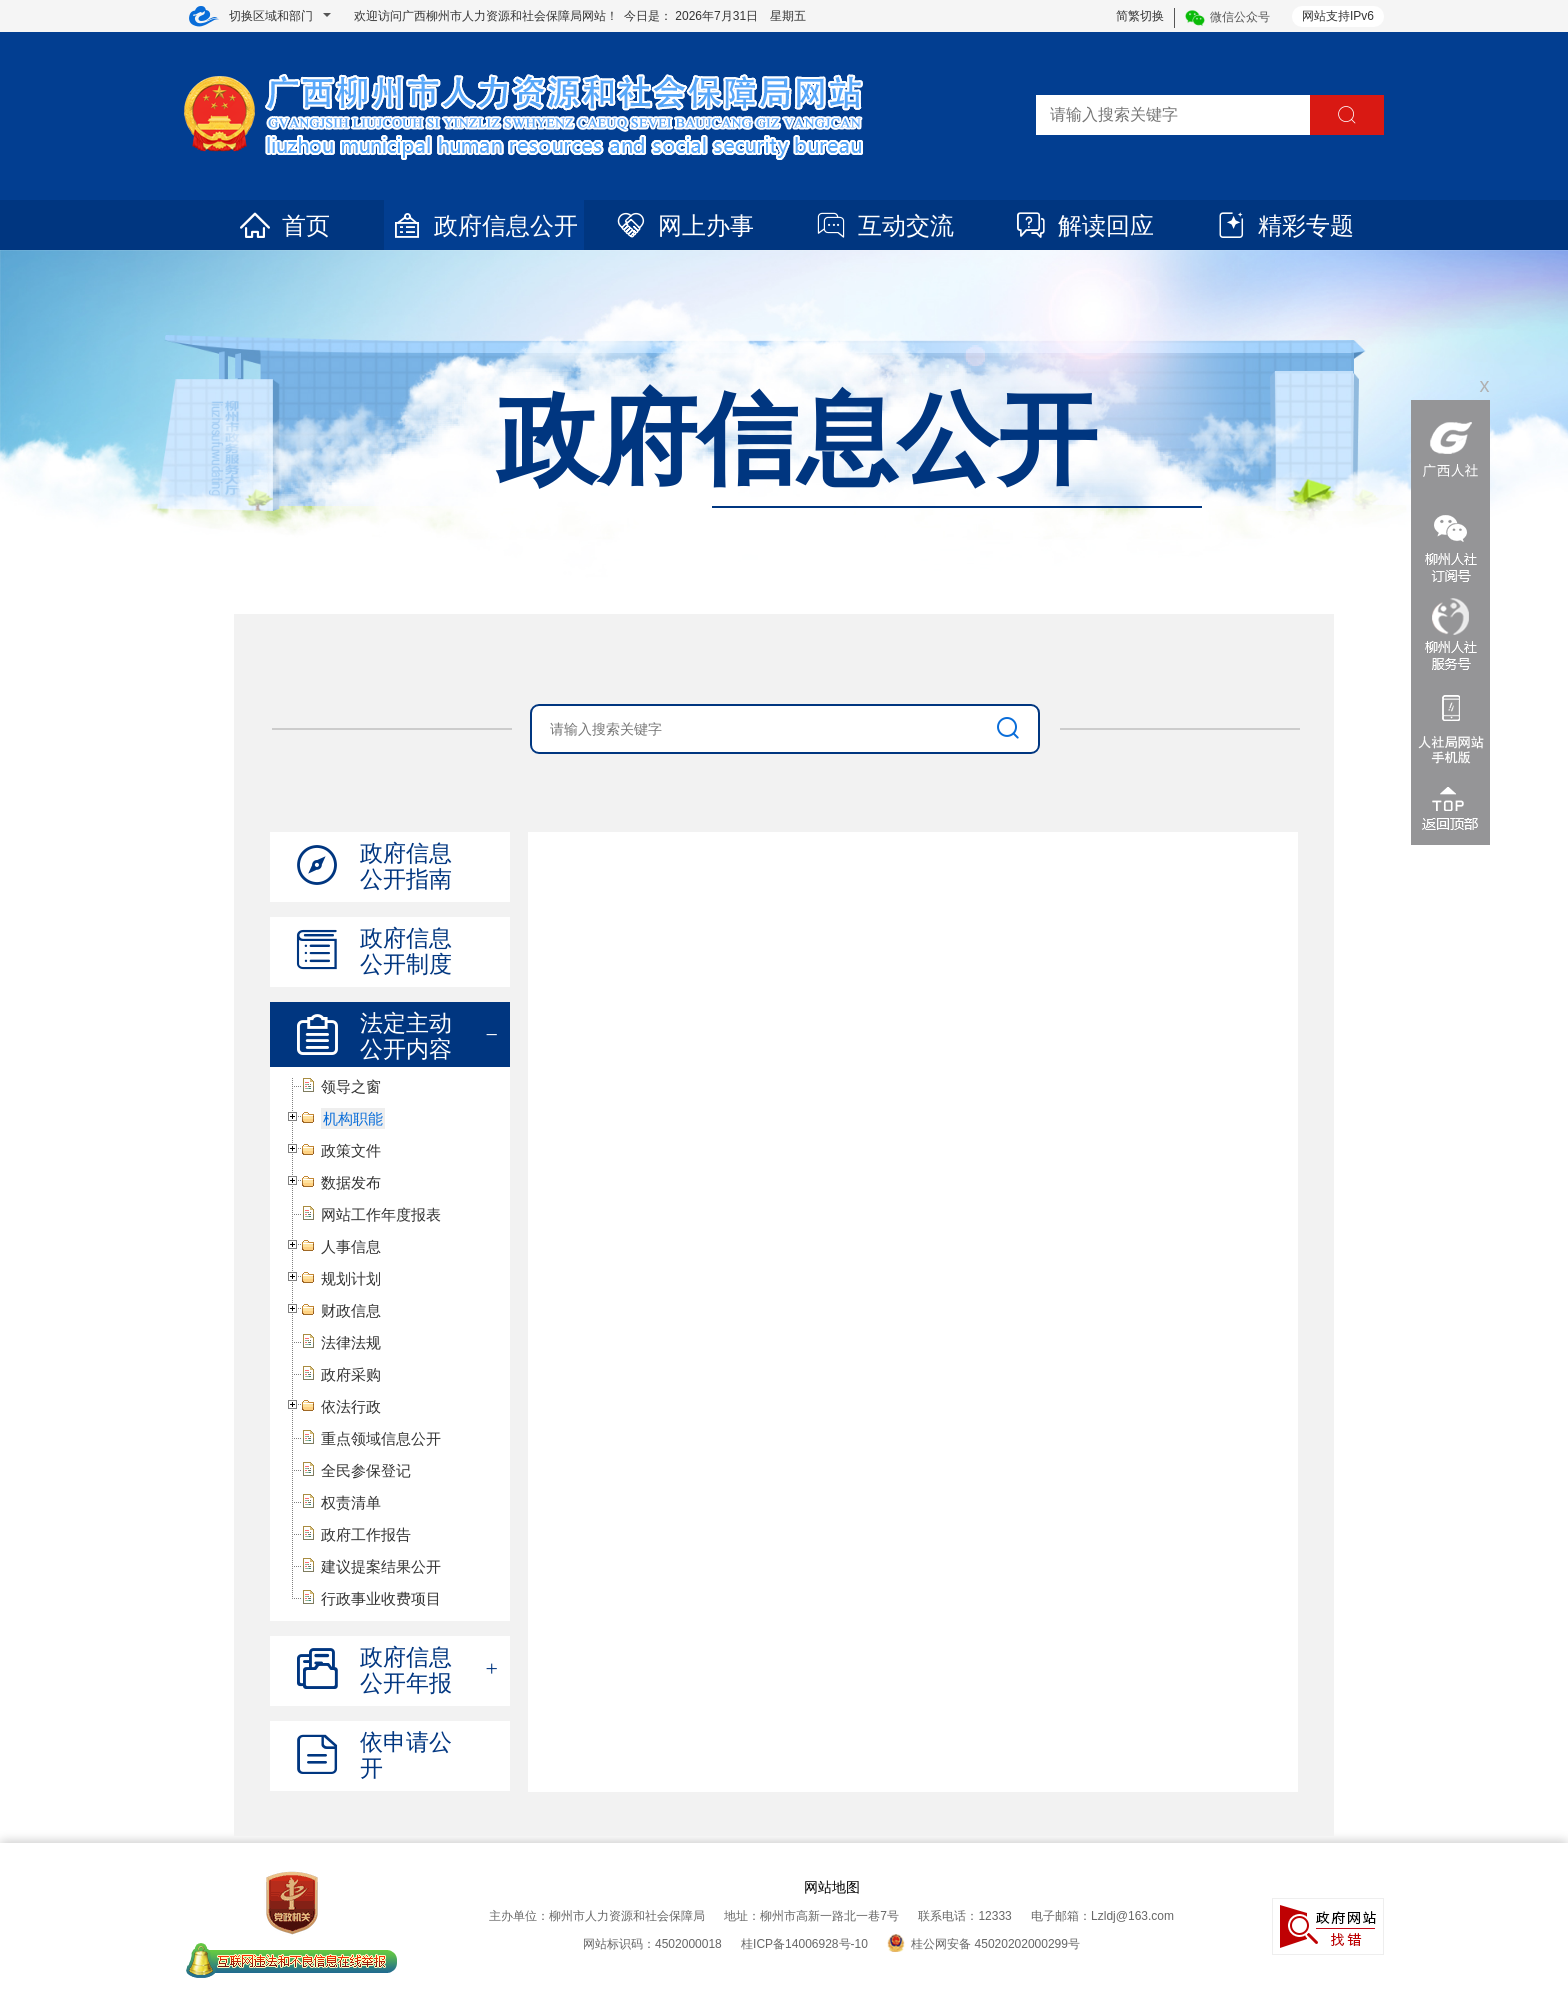 The height and width of the screenshot is (1998, 1568). What do you see at coordinates (351, 1086) in the screenshot?
I see `领导之窗` at bounding box center [351, 1086].